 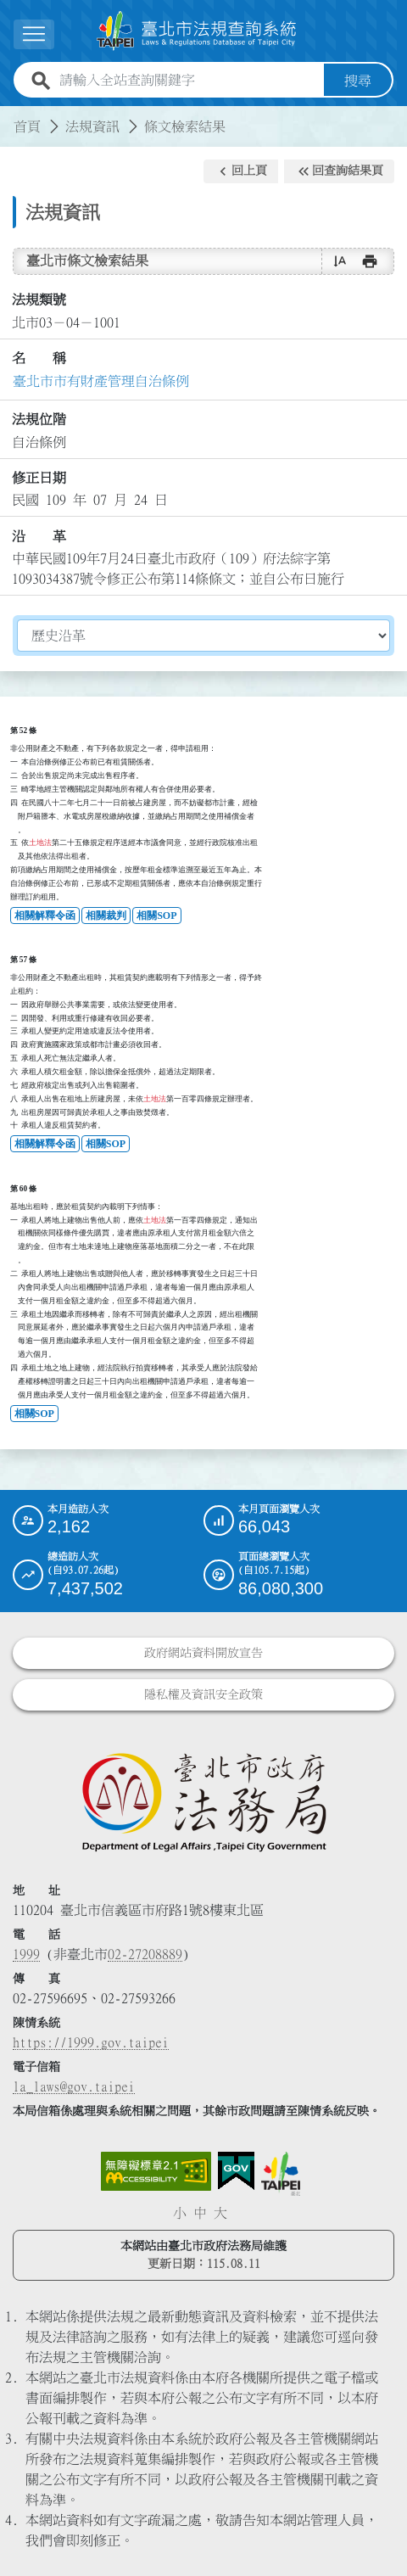 I want to click on 臺北市市有財產管理自治條例, so click(x=101, y=381).